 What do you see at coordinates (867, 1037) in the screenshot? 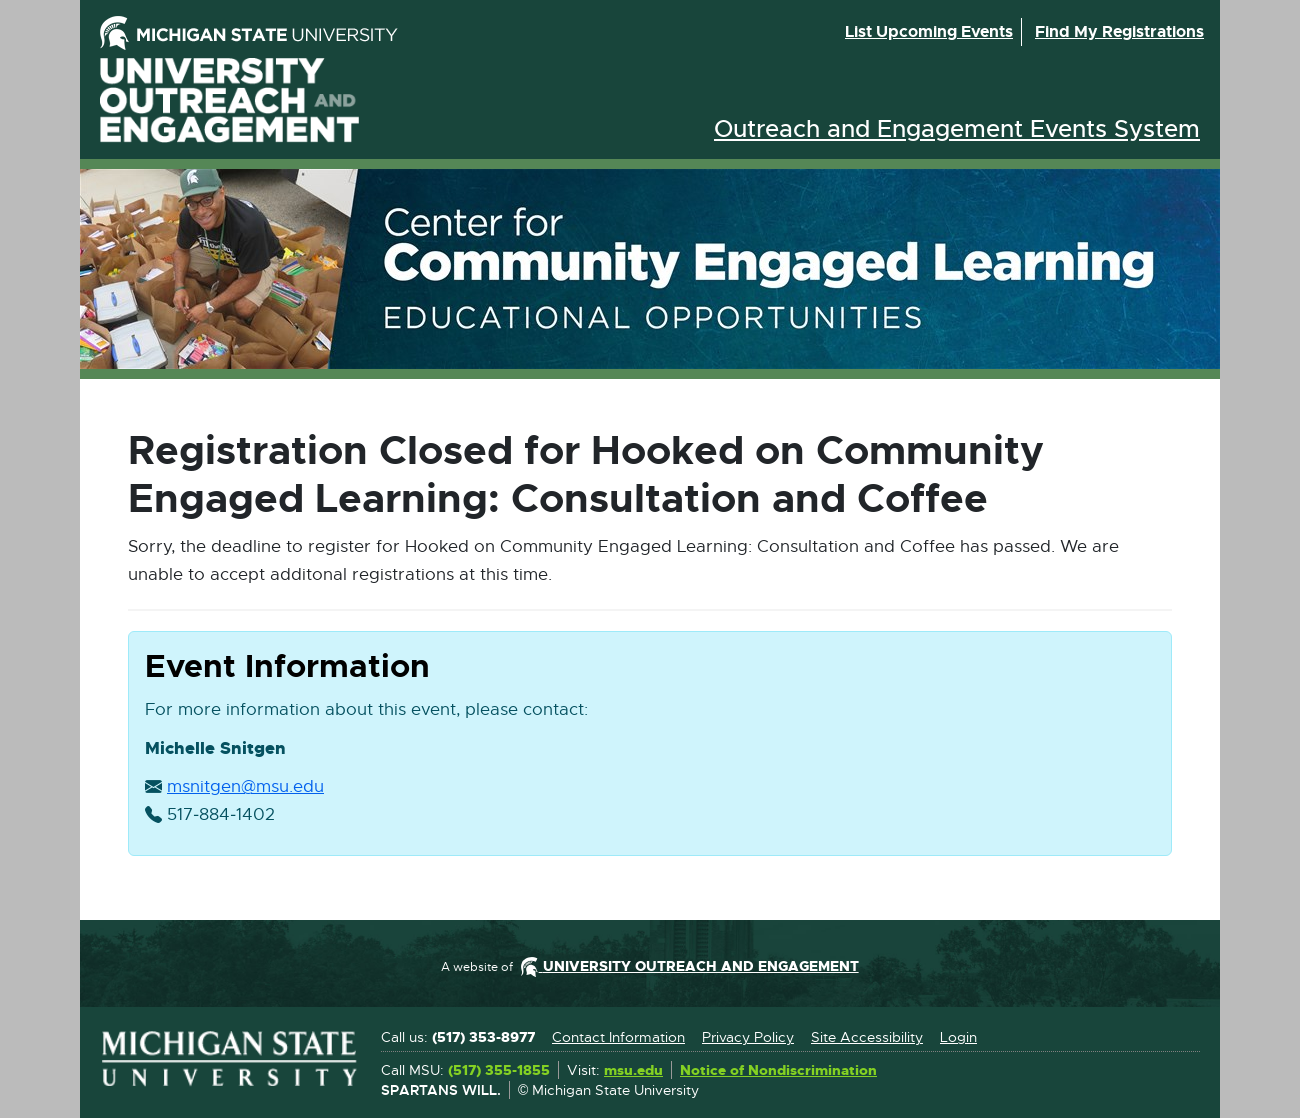
I see `Site Accessibility` at bounding box center [867, 1037].